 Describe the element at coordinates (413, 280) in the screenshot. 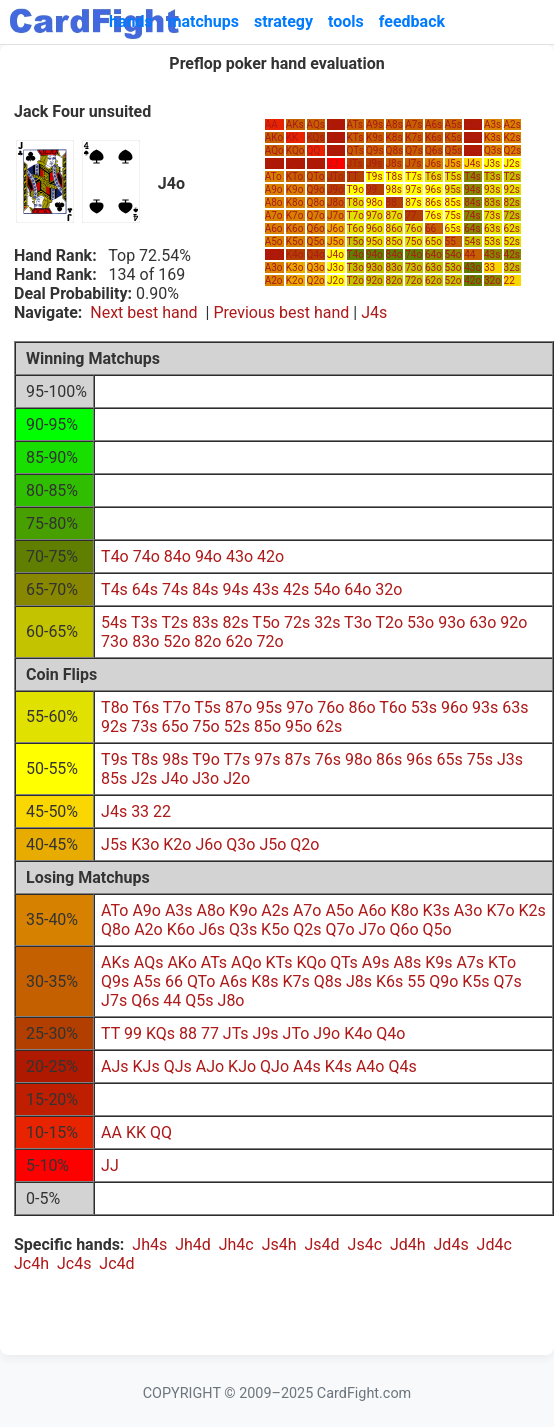

I see `72o` at that location.